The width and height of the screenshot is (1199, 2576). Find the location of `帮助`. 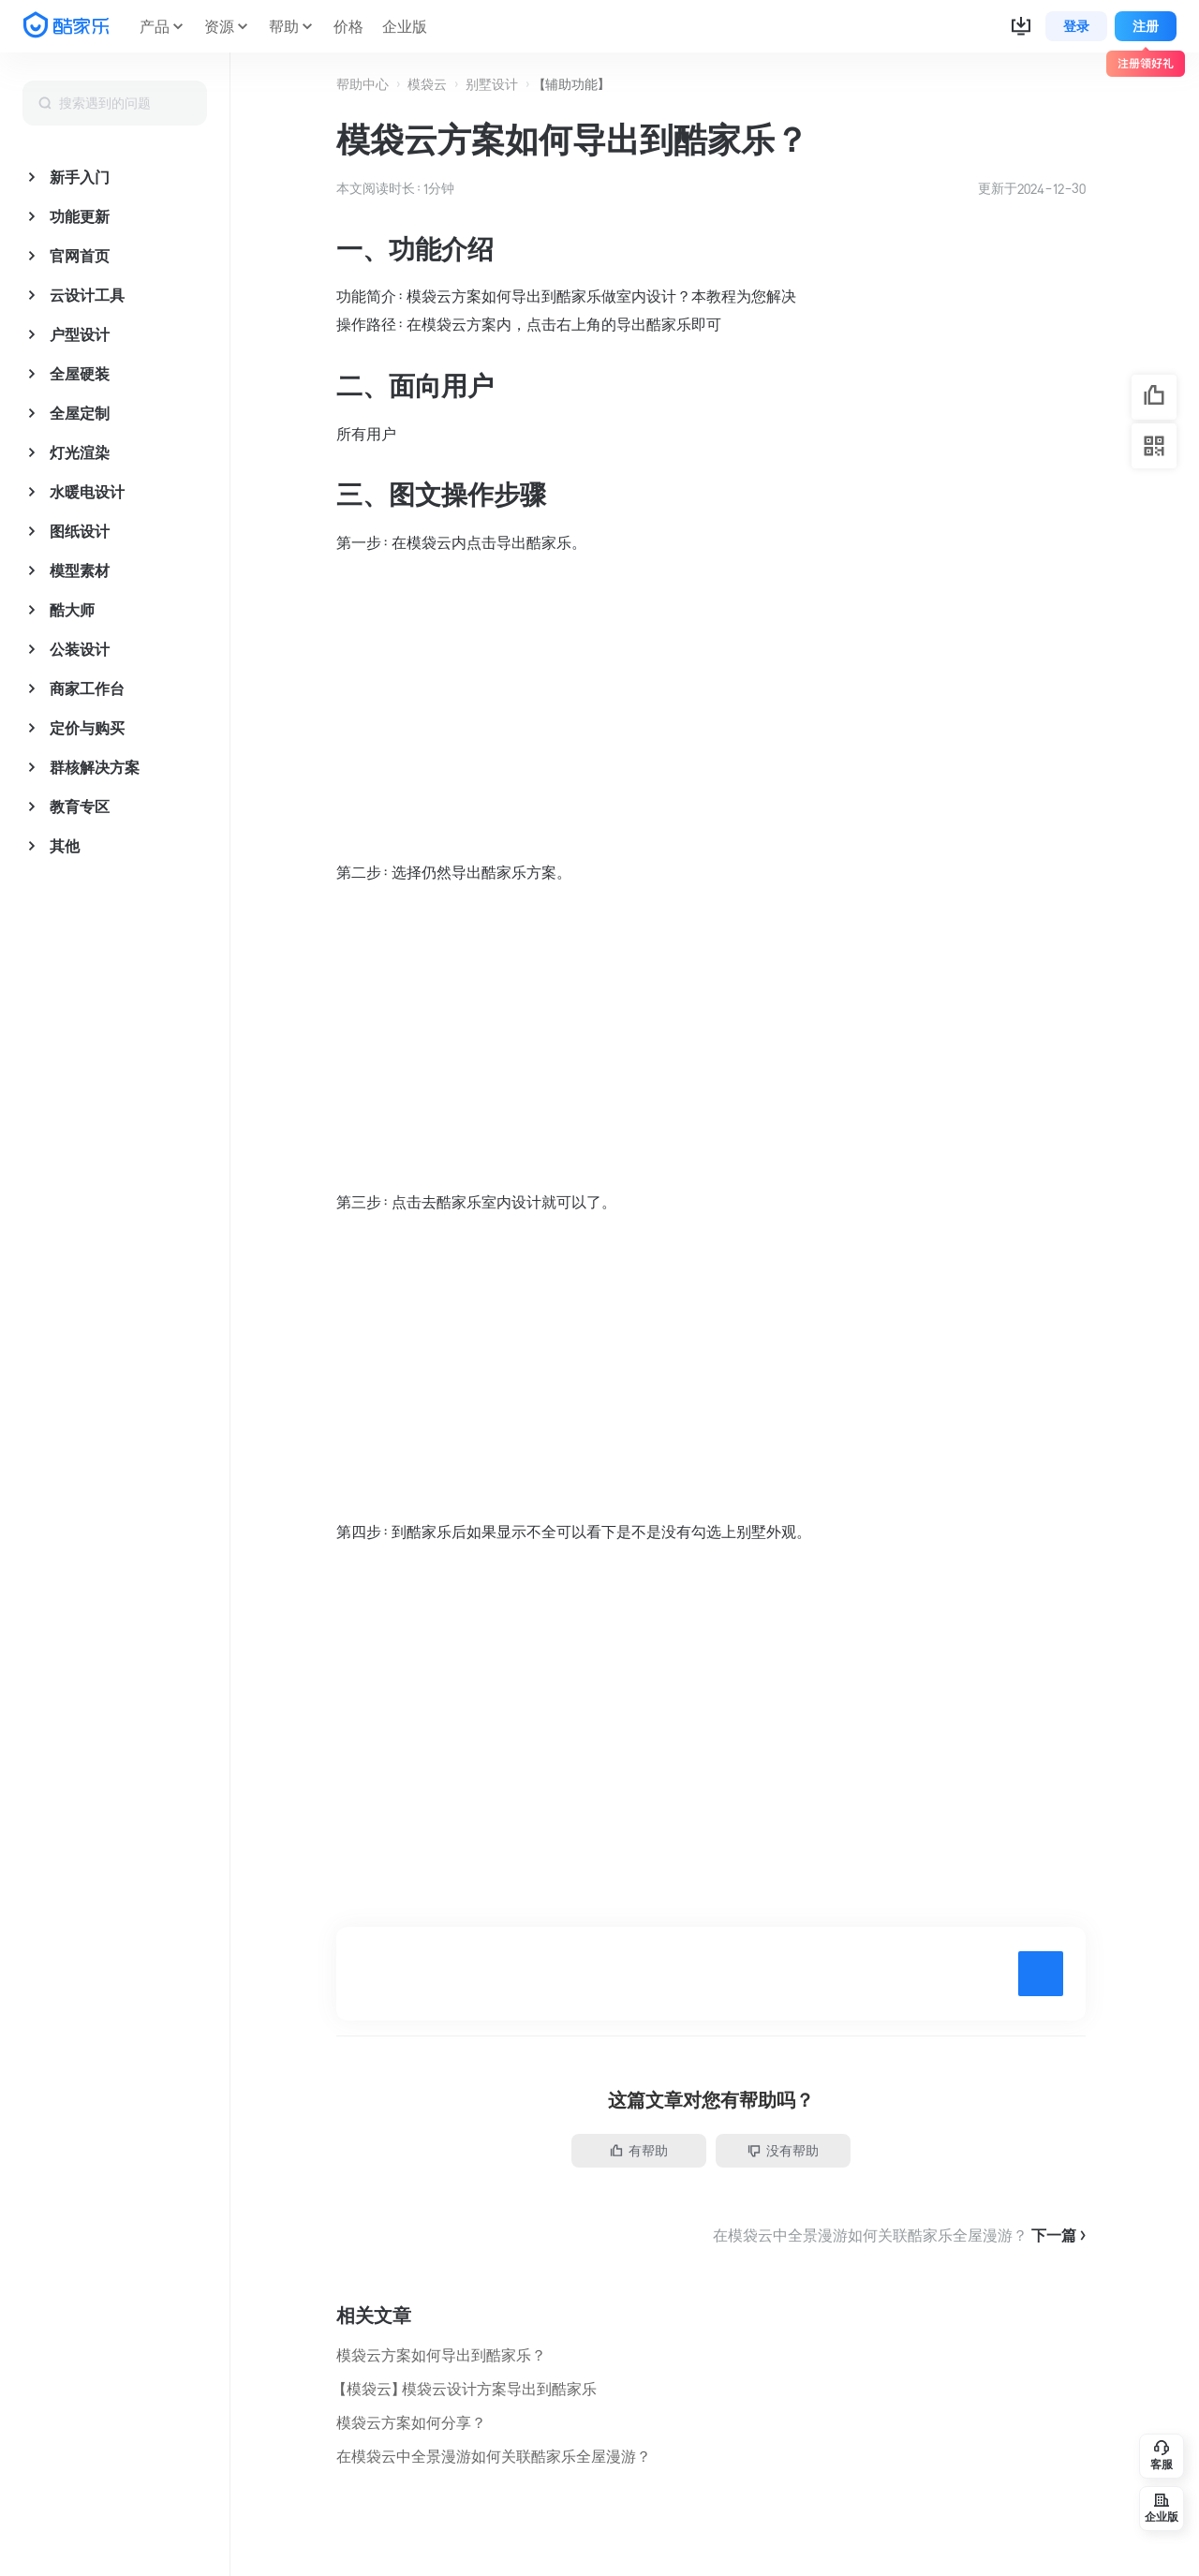

帮助 is located at coordinates (284, 26).